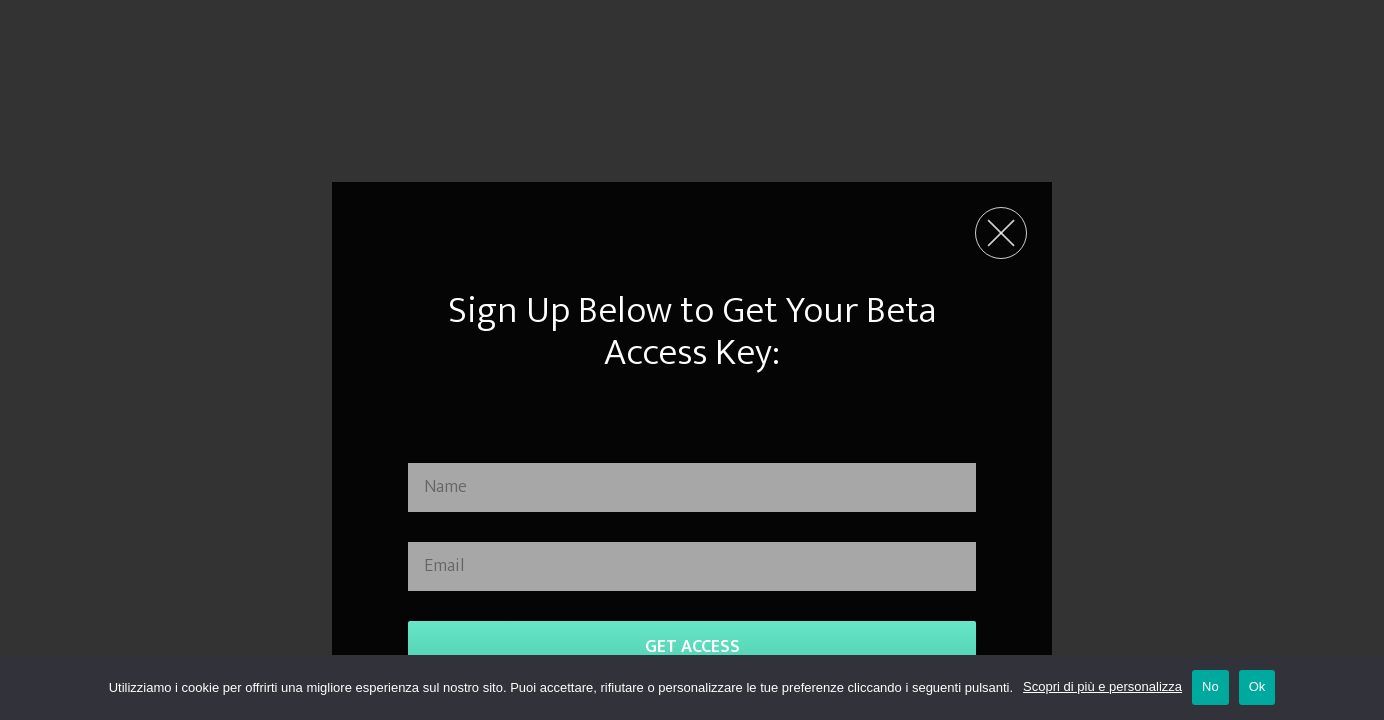 The image size is (1384, 720). I want to click on Ok, so click(1257, 686).